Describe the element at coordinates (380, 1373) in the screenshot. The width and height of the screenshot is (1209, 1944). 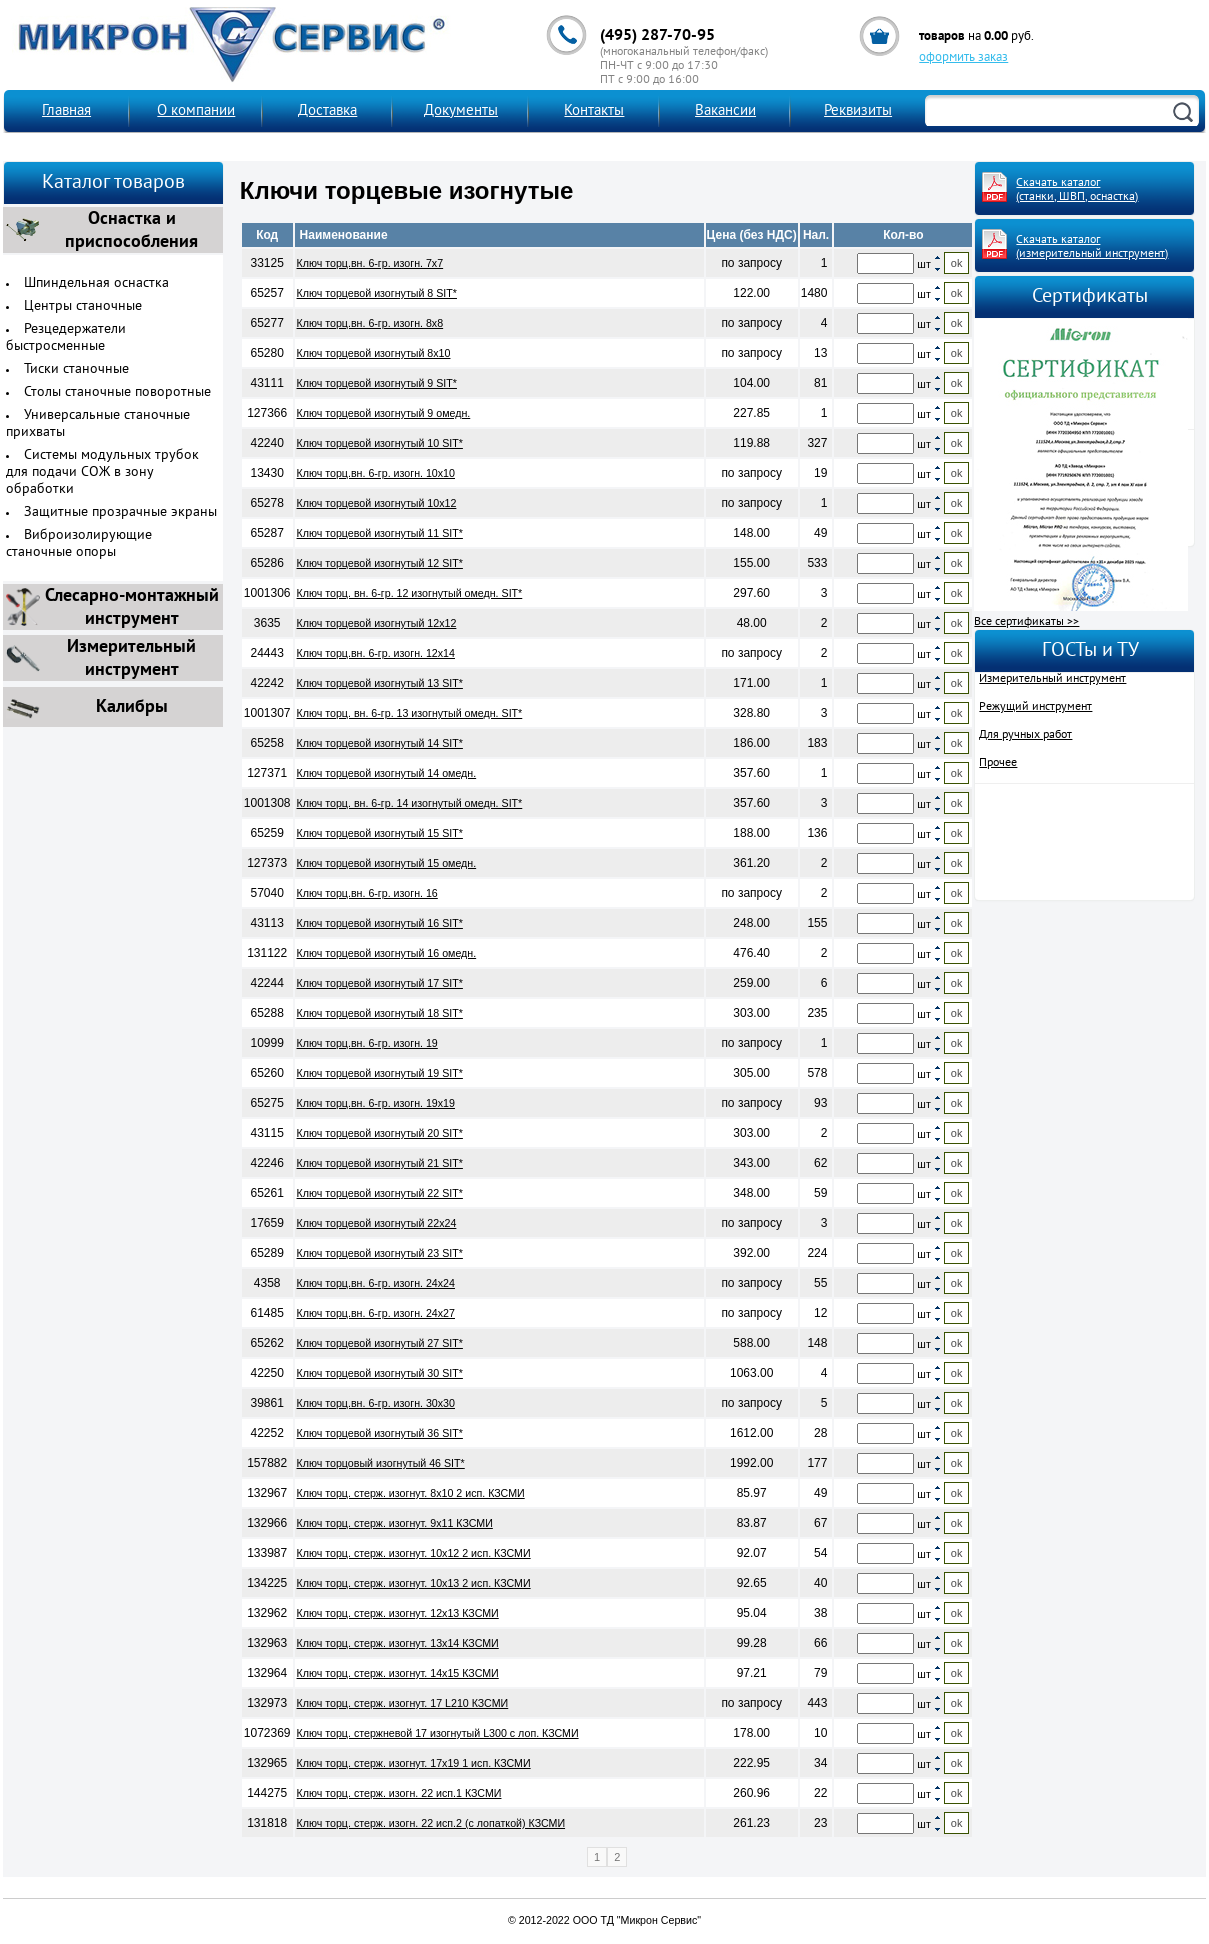
I see `Ключ торцевой изогнутый 30 SIT*` at that location.